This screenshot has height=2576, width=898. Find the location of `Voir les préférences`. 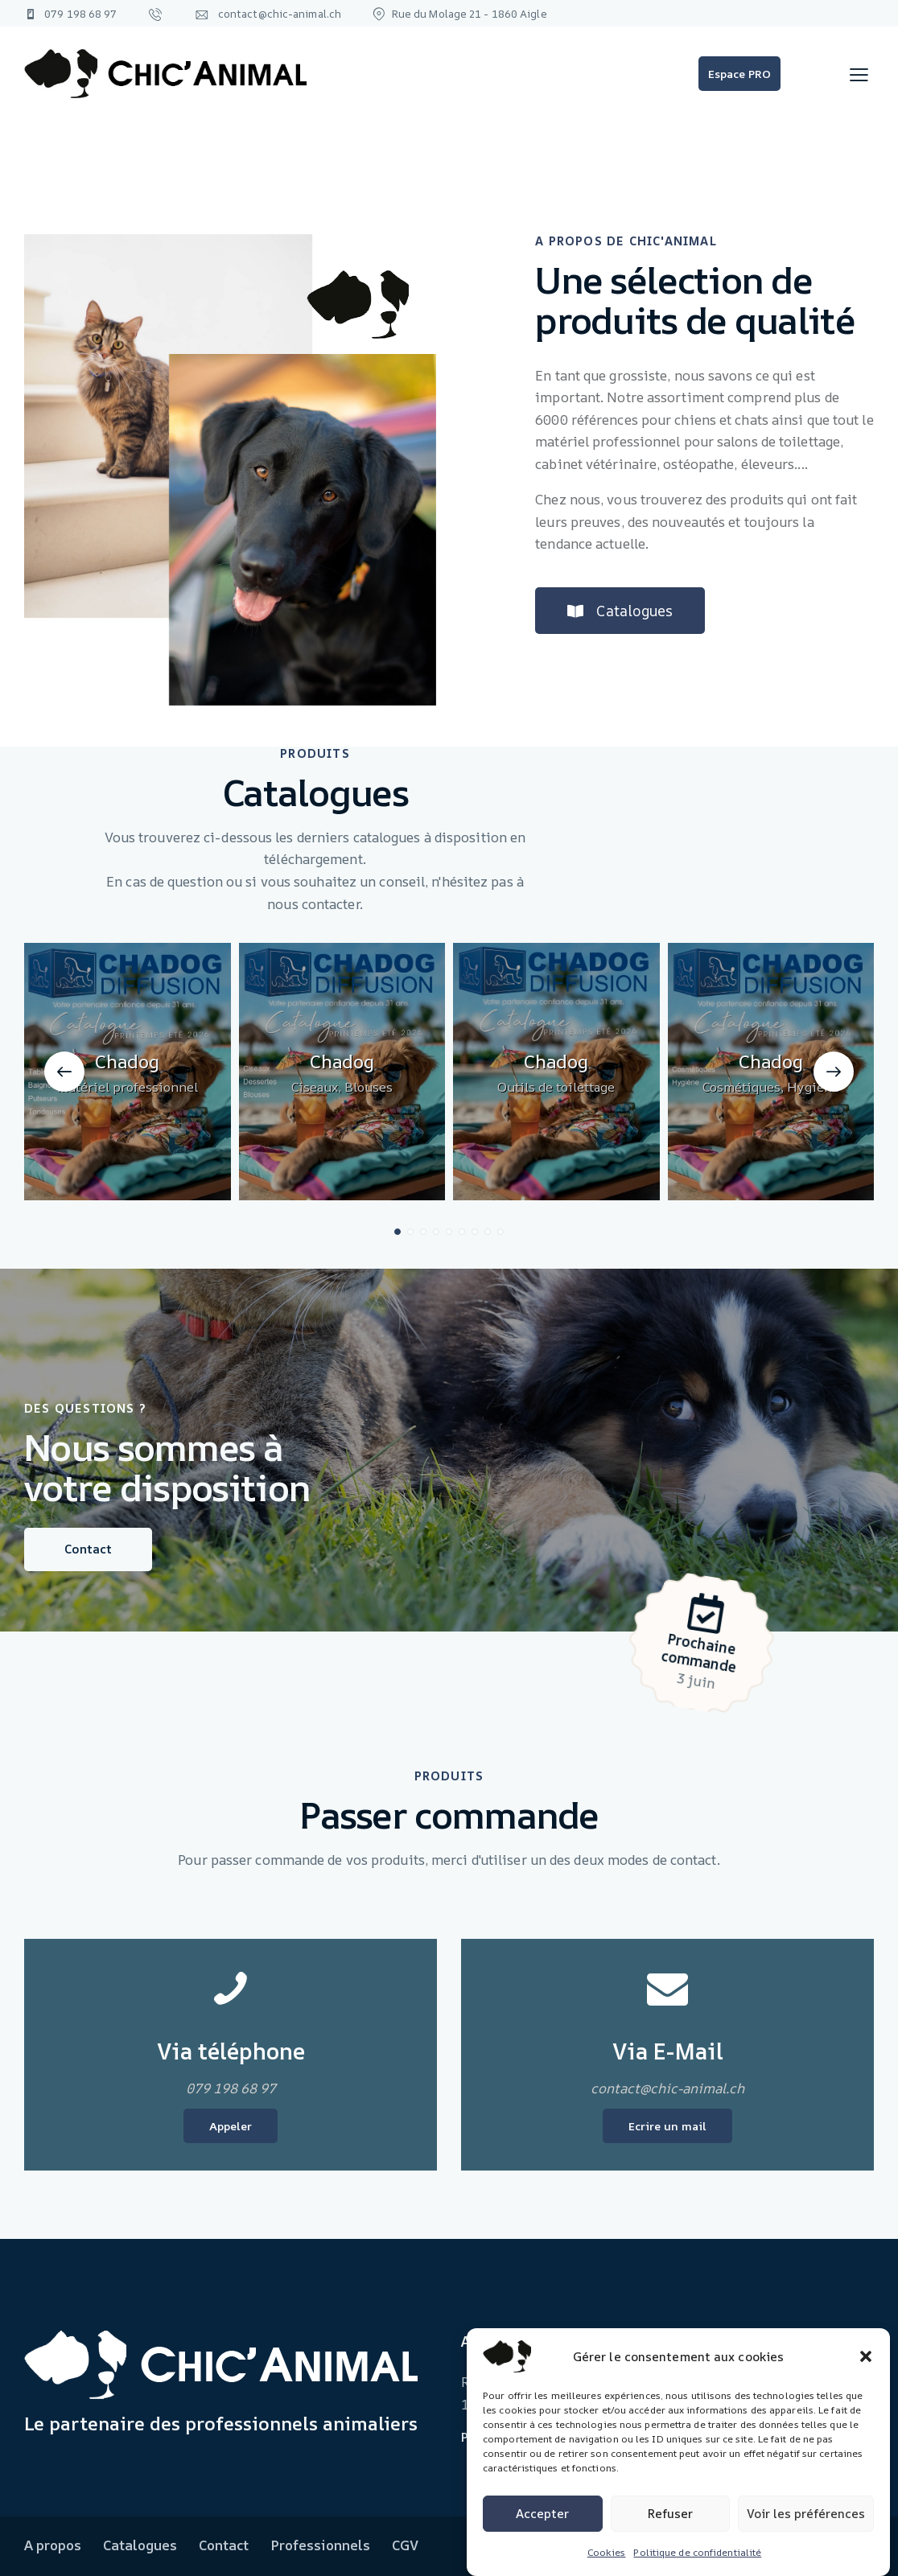

Voir les préférences is located at coordinates (806, 2513).